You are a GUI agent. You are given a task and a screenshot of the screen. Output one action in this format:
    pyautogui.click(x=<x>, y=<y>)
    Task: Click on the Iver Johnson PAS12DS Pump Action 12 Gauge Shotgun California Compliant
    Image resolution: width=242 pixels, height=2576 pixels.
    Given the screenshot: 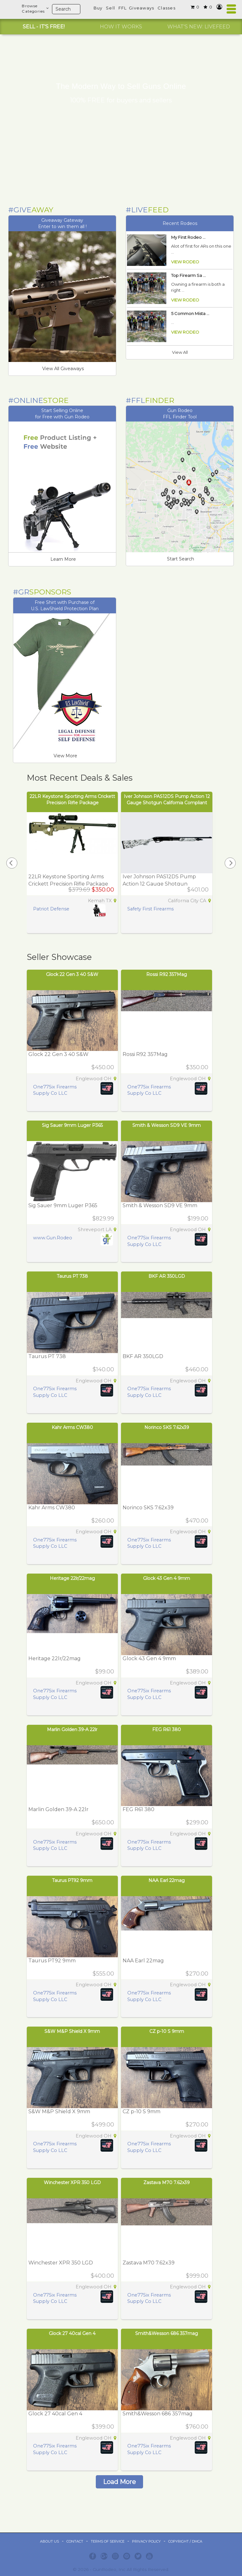 What is the action you would take?
    pyautogui.click(x=159, y=884)
    